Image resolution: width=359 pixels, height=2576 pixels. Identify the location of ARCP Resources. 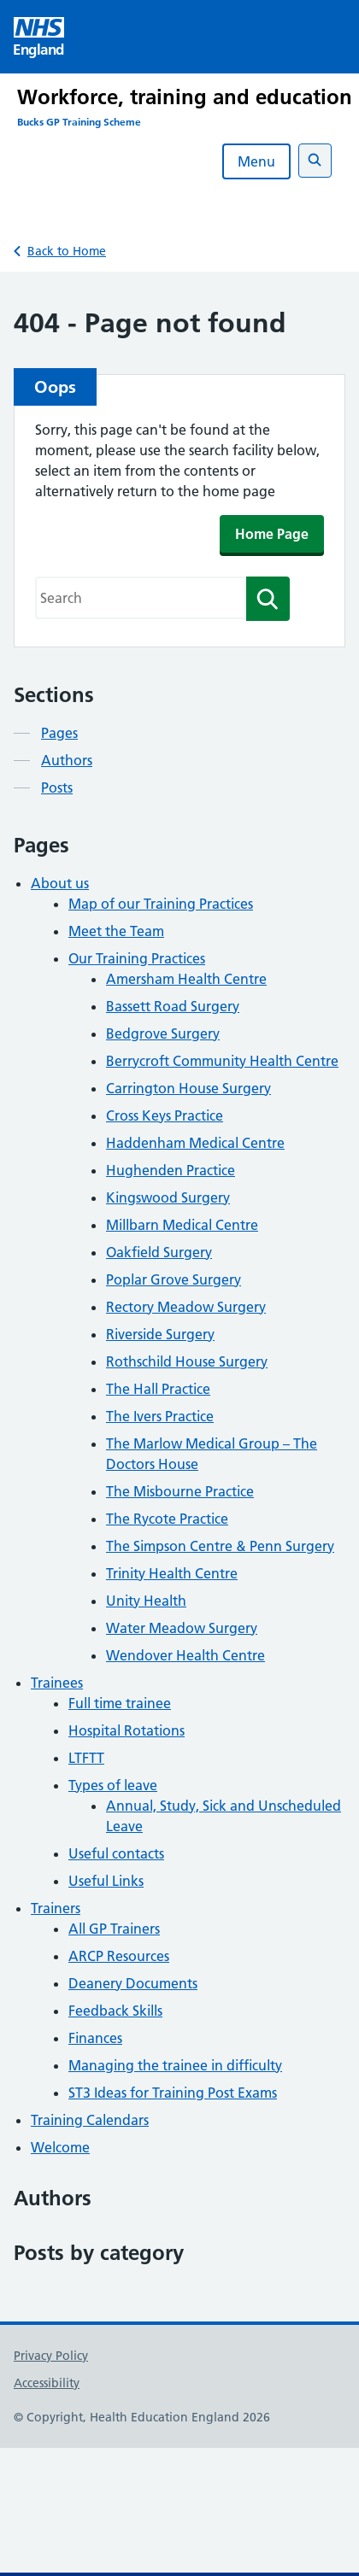
(118, 1955).